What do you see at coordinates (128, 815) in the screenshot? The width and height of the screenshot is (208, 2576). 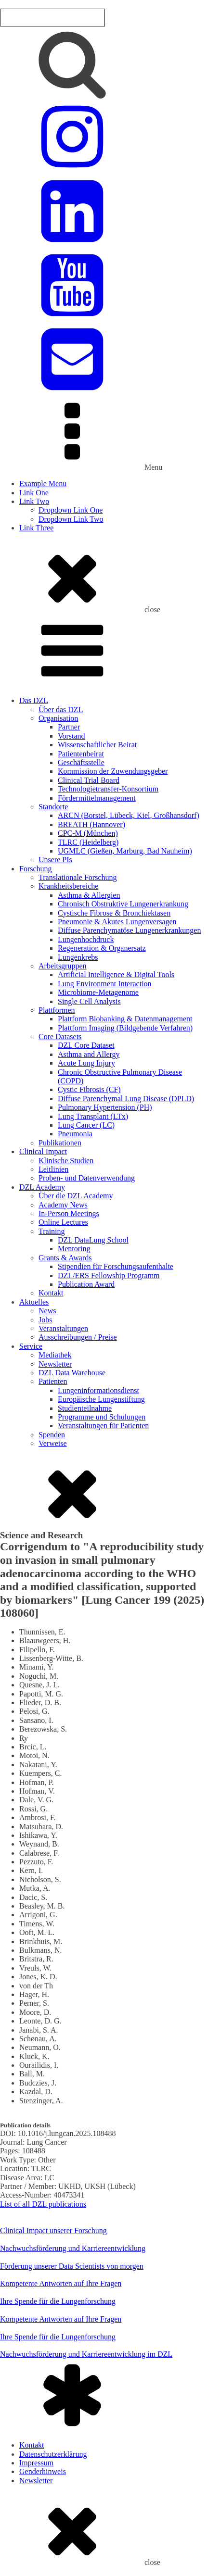 I see `ARCN (Borstel, Lübeck, Kiel, Großhansdorf)` at bounding box center [128, 815].